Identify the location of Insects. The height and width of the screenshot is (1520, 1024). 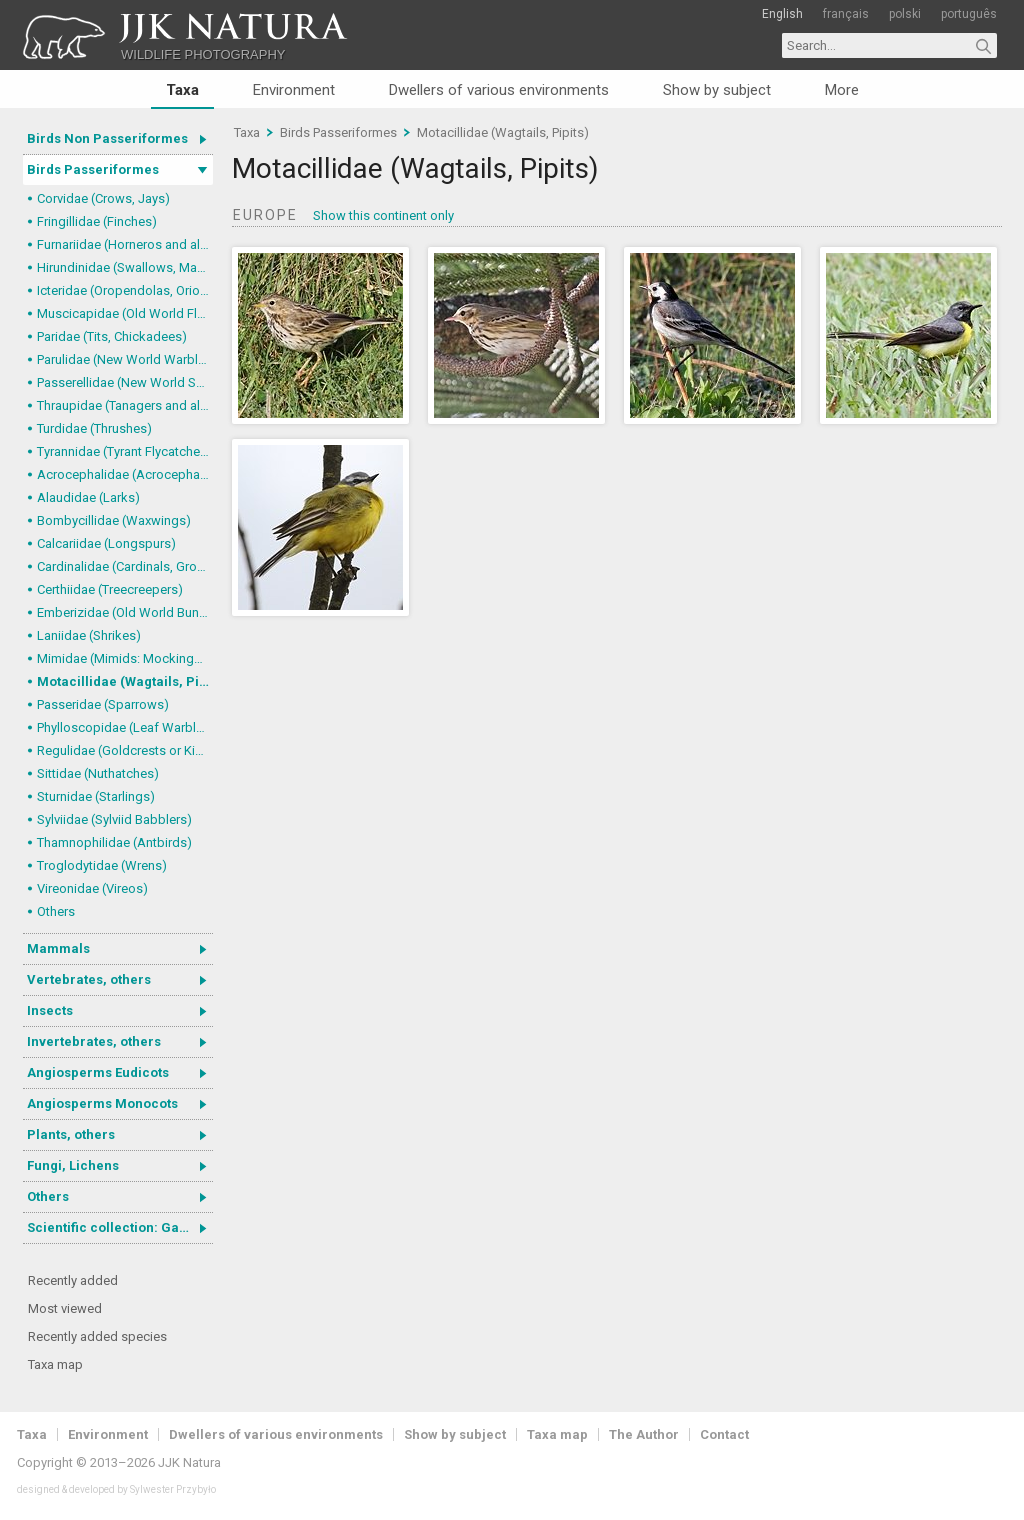
(50, 1010).